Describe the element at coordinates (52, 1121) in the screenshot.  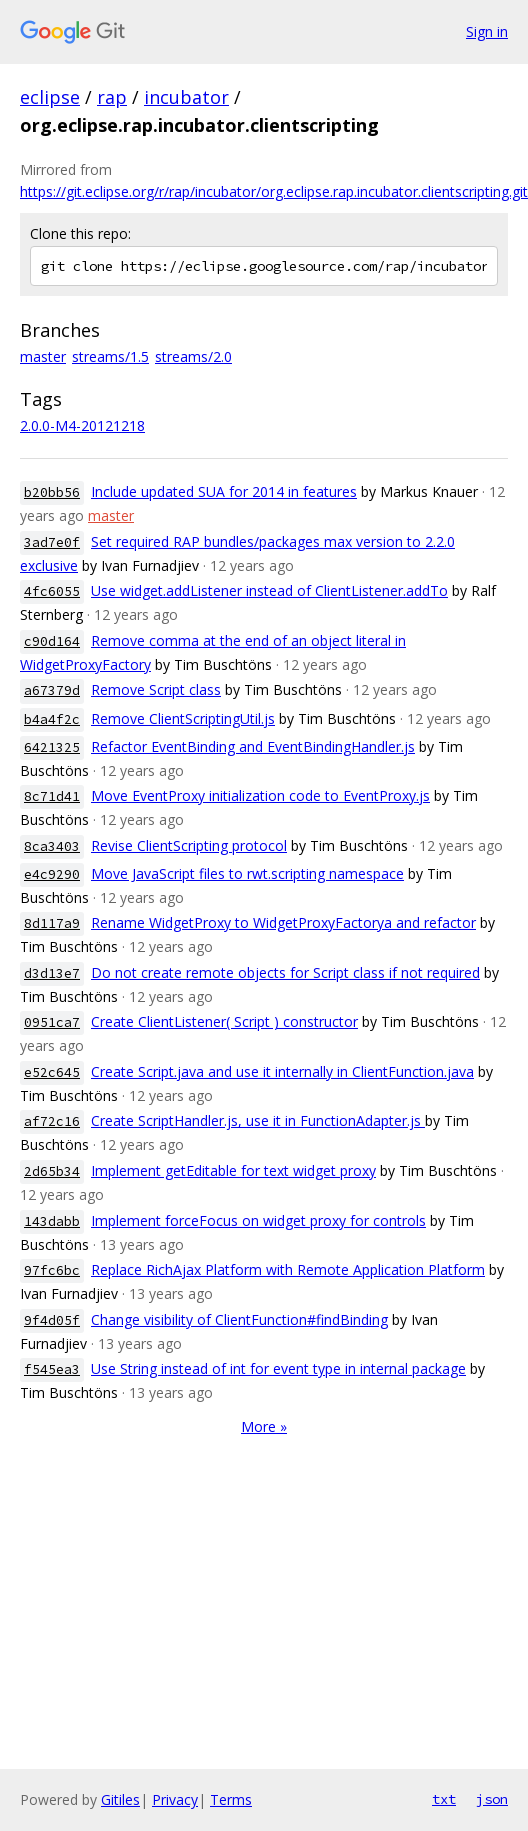
I see `af72c16` at that location.